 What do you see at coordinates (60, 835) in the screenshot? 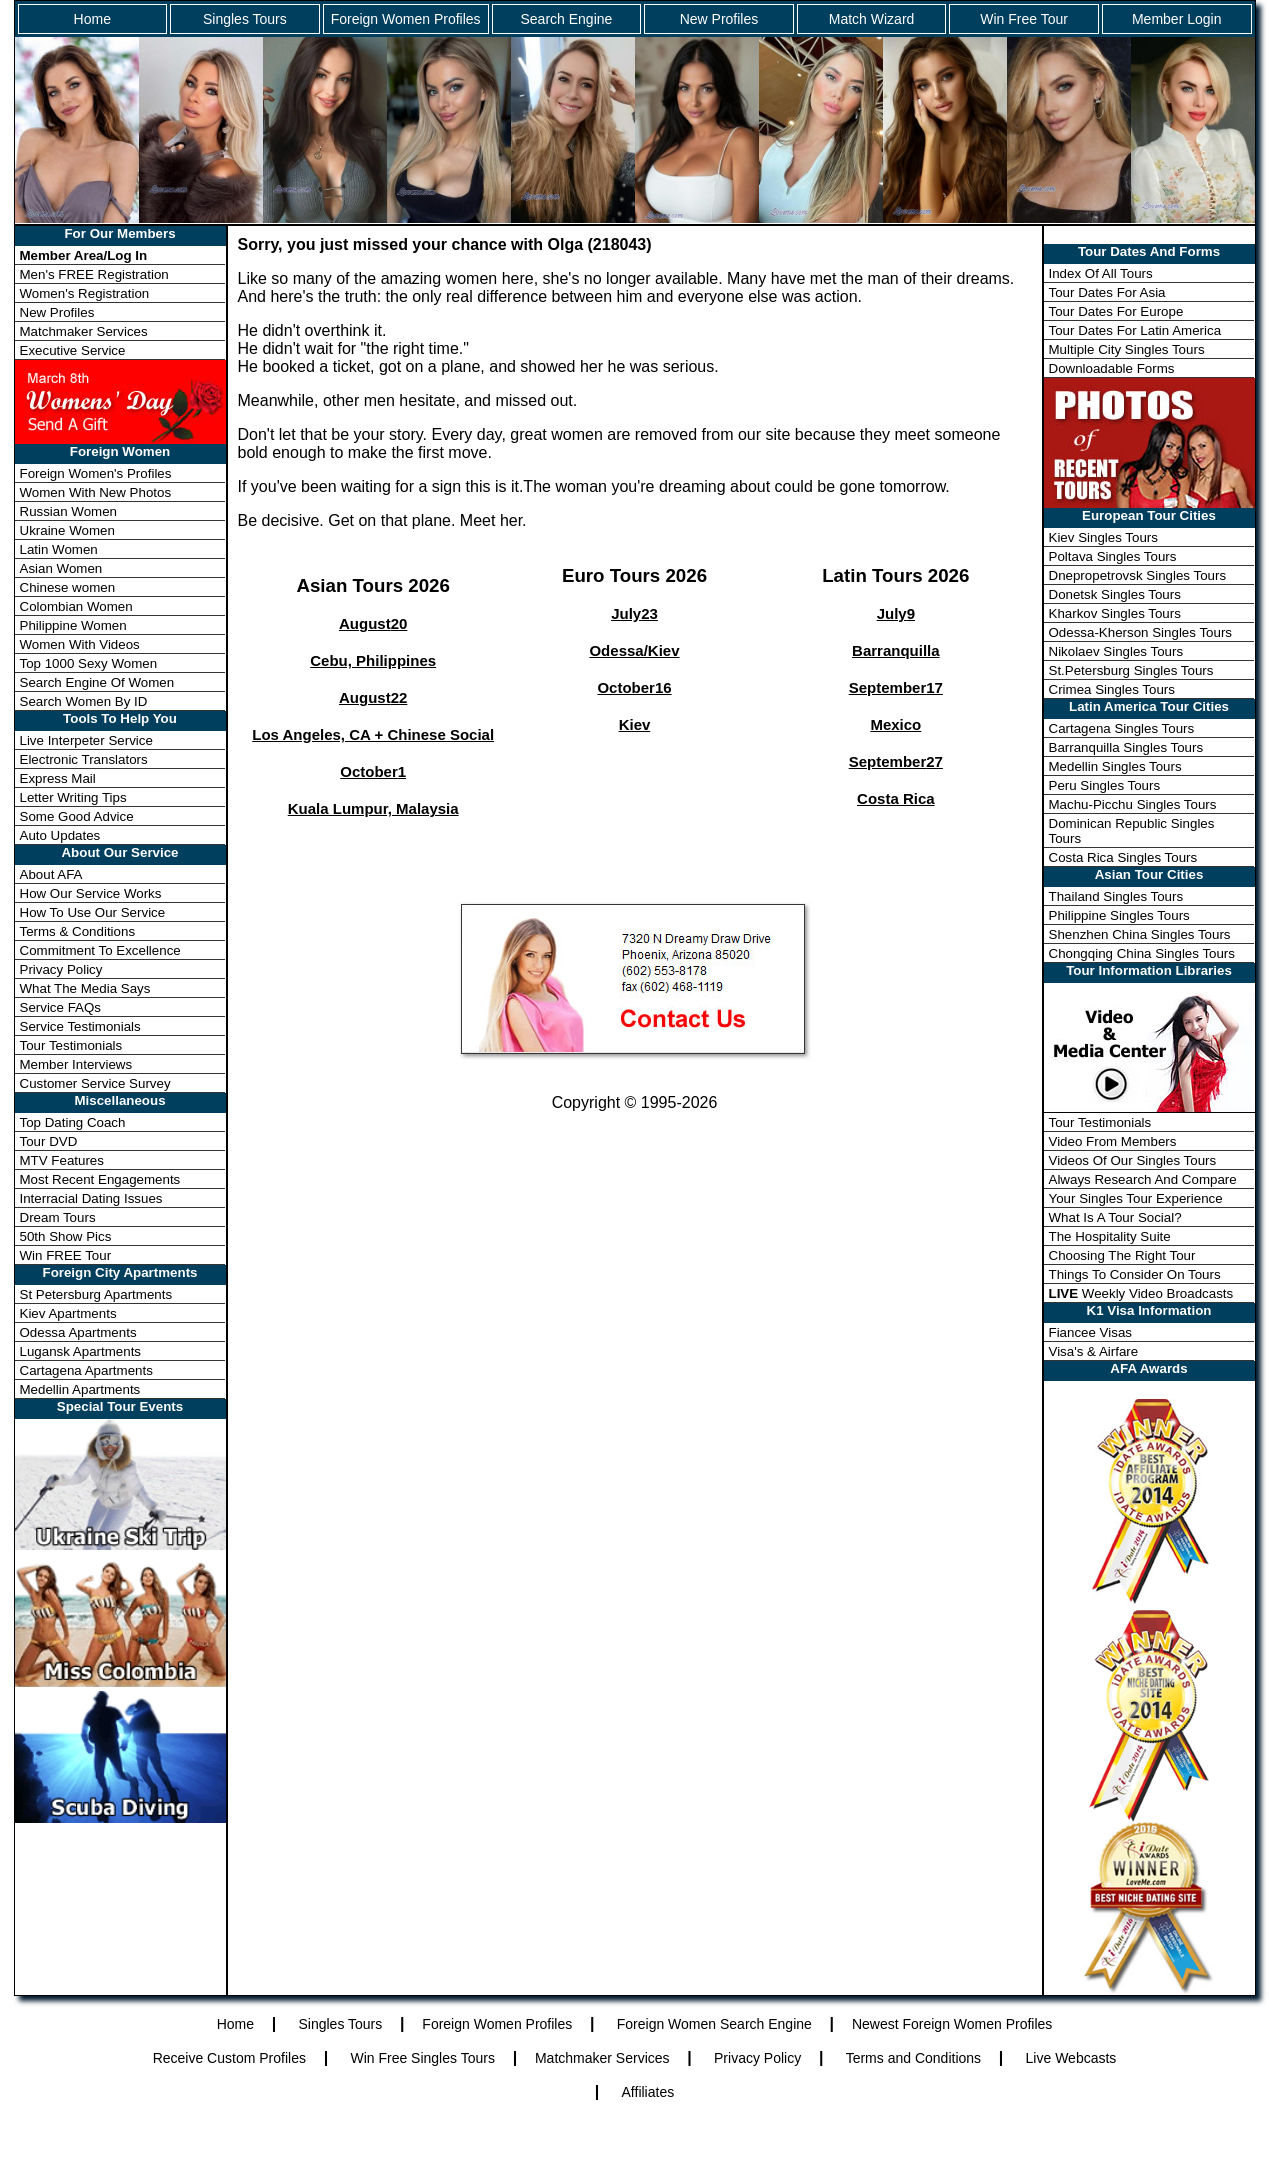
I see `Auto Updates` at bounding box center [60, 835].